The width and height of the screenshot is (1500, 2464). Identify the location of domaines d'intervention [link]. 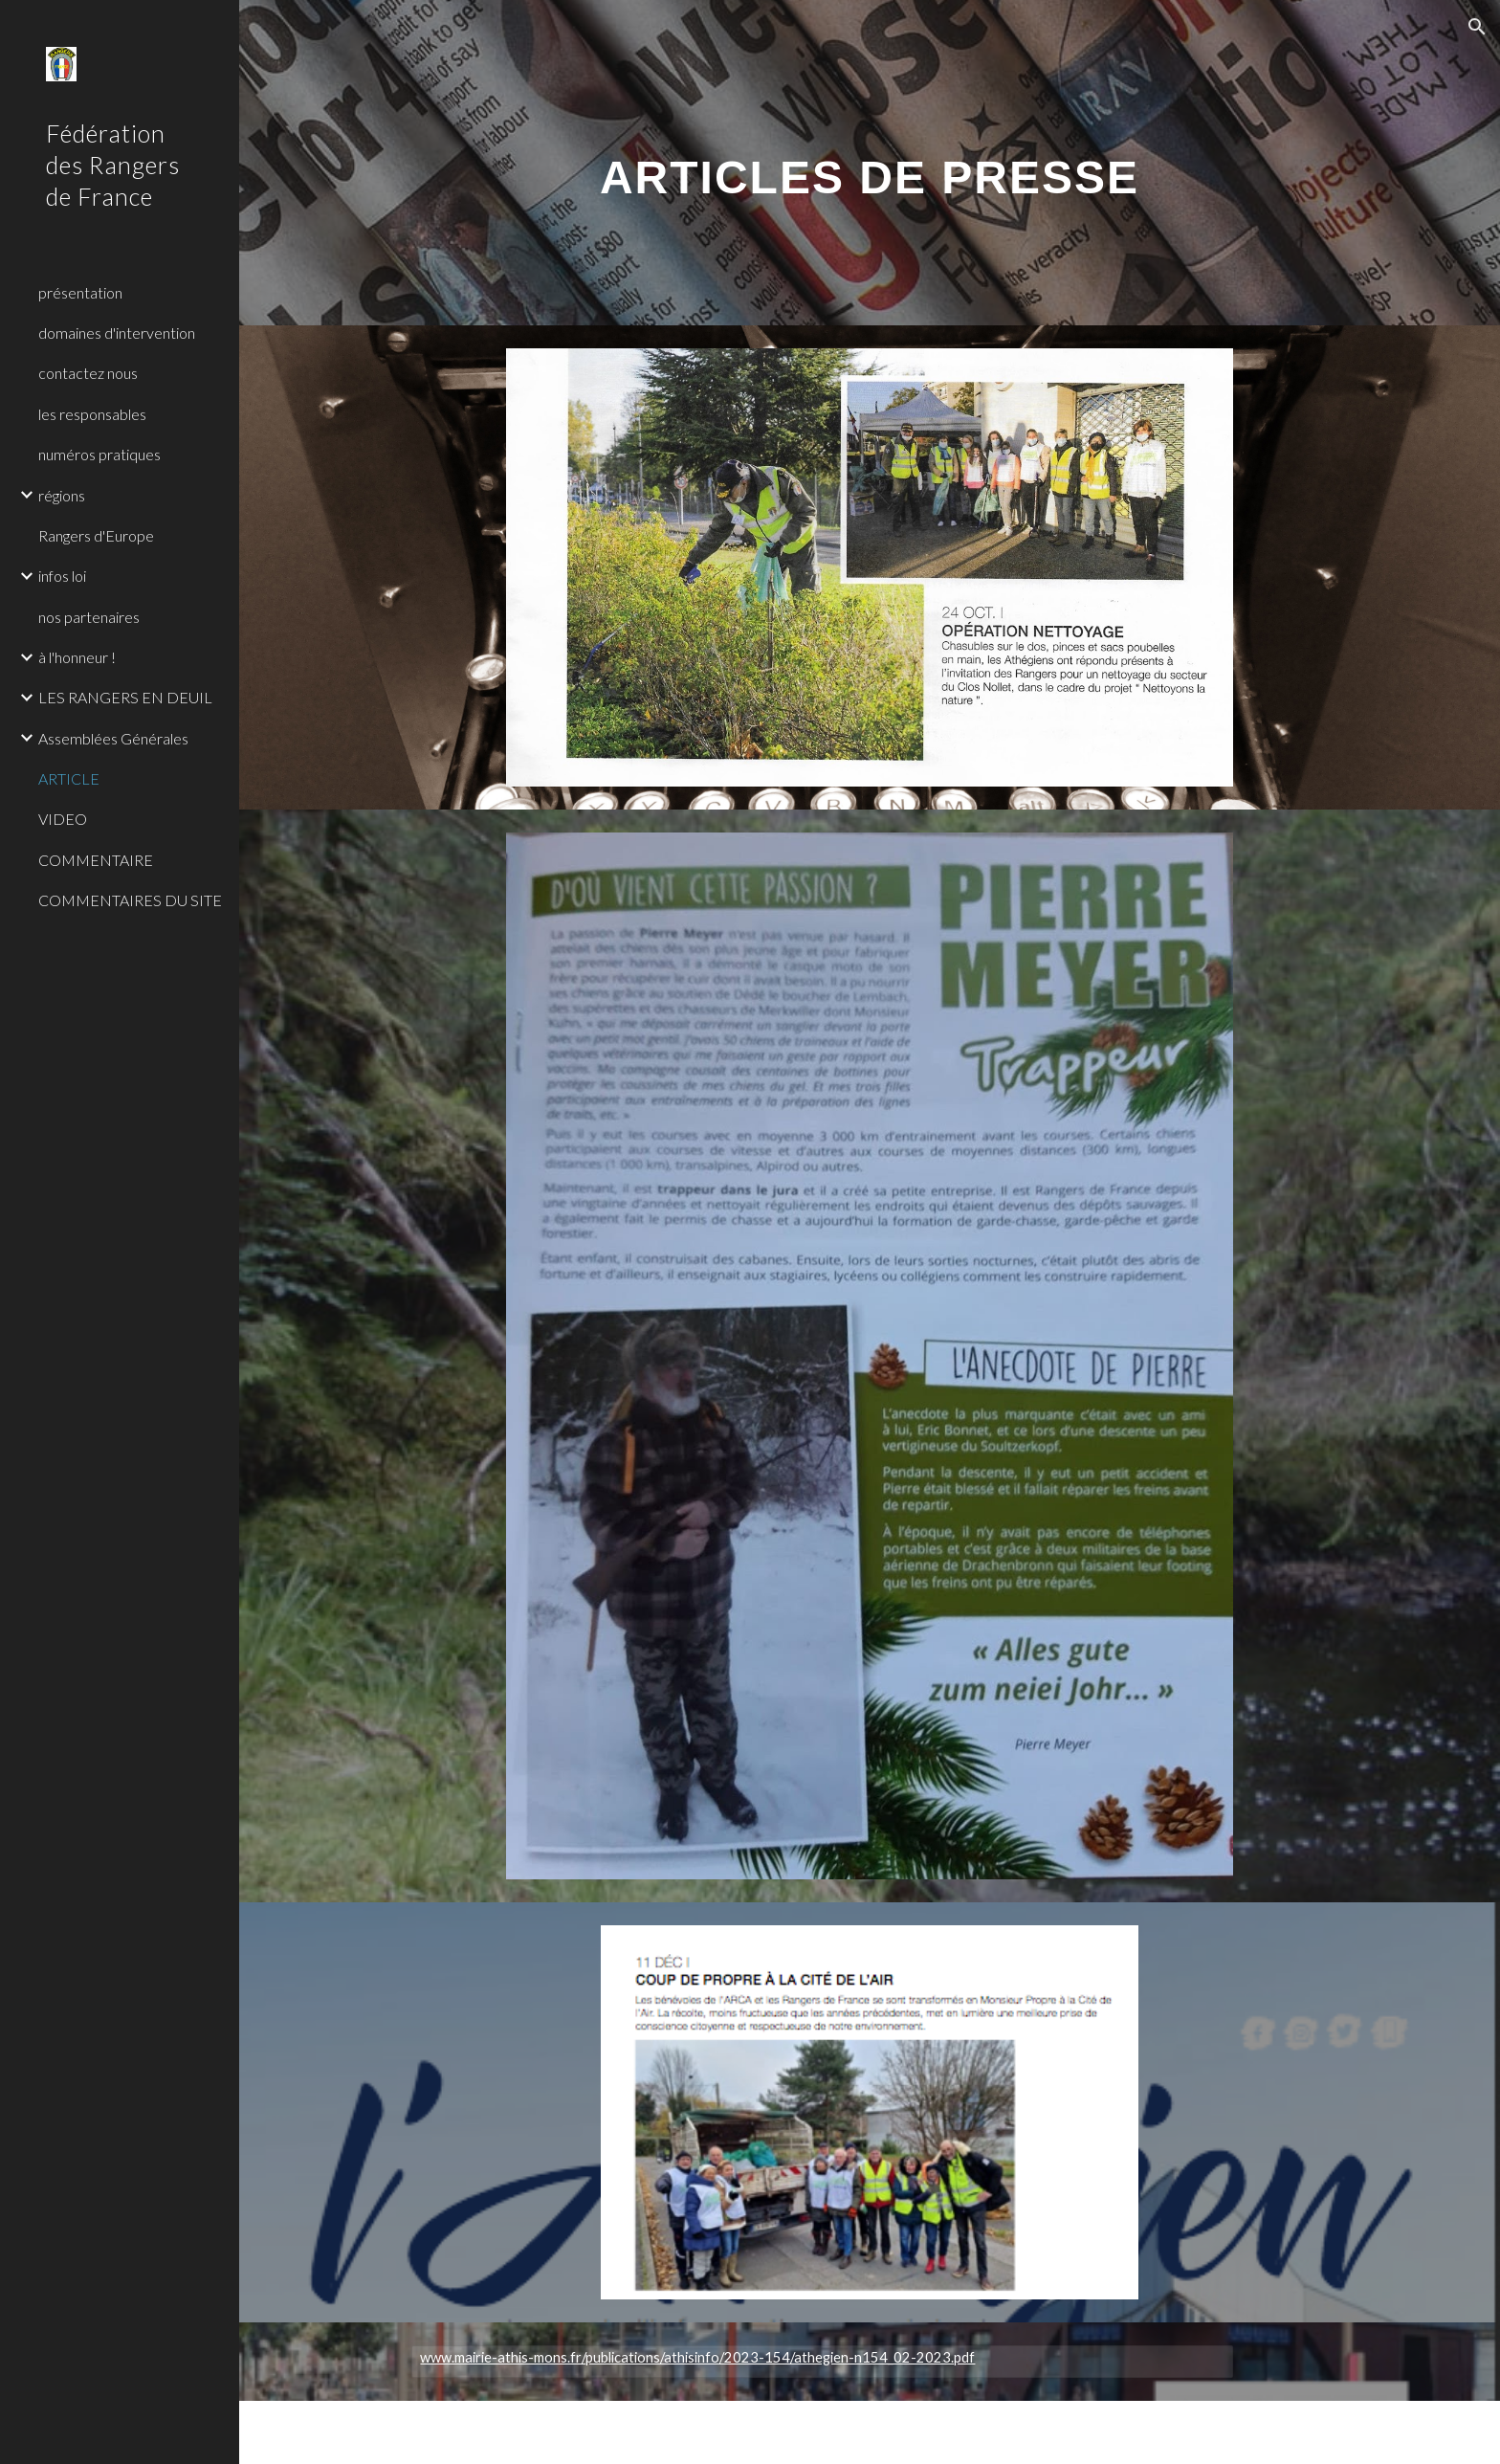
(116, 332).